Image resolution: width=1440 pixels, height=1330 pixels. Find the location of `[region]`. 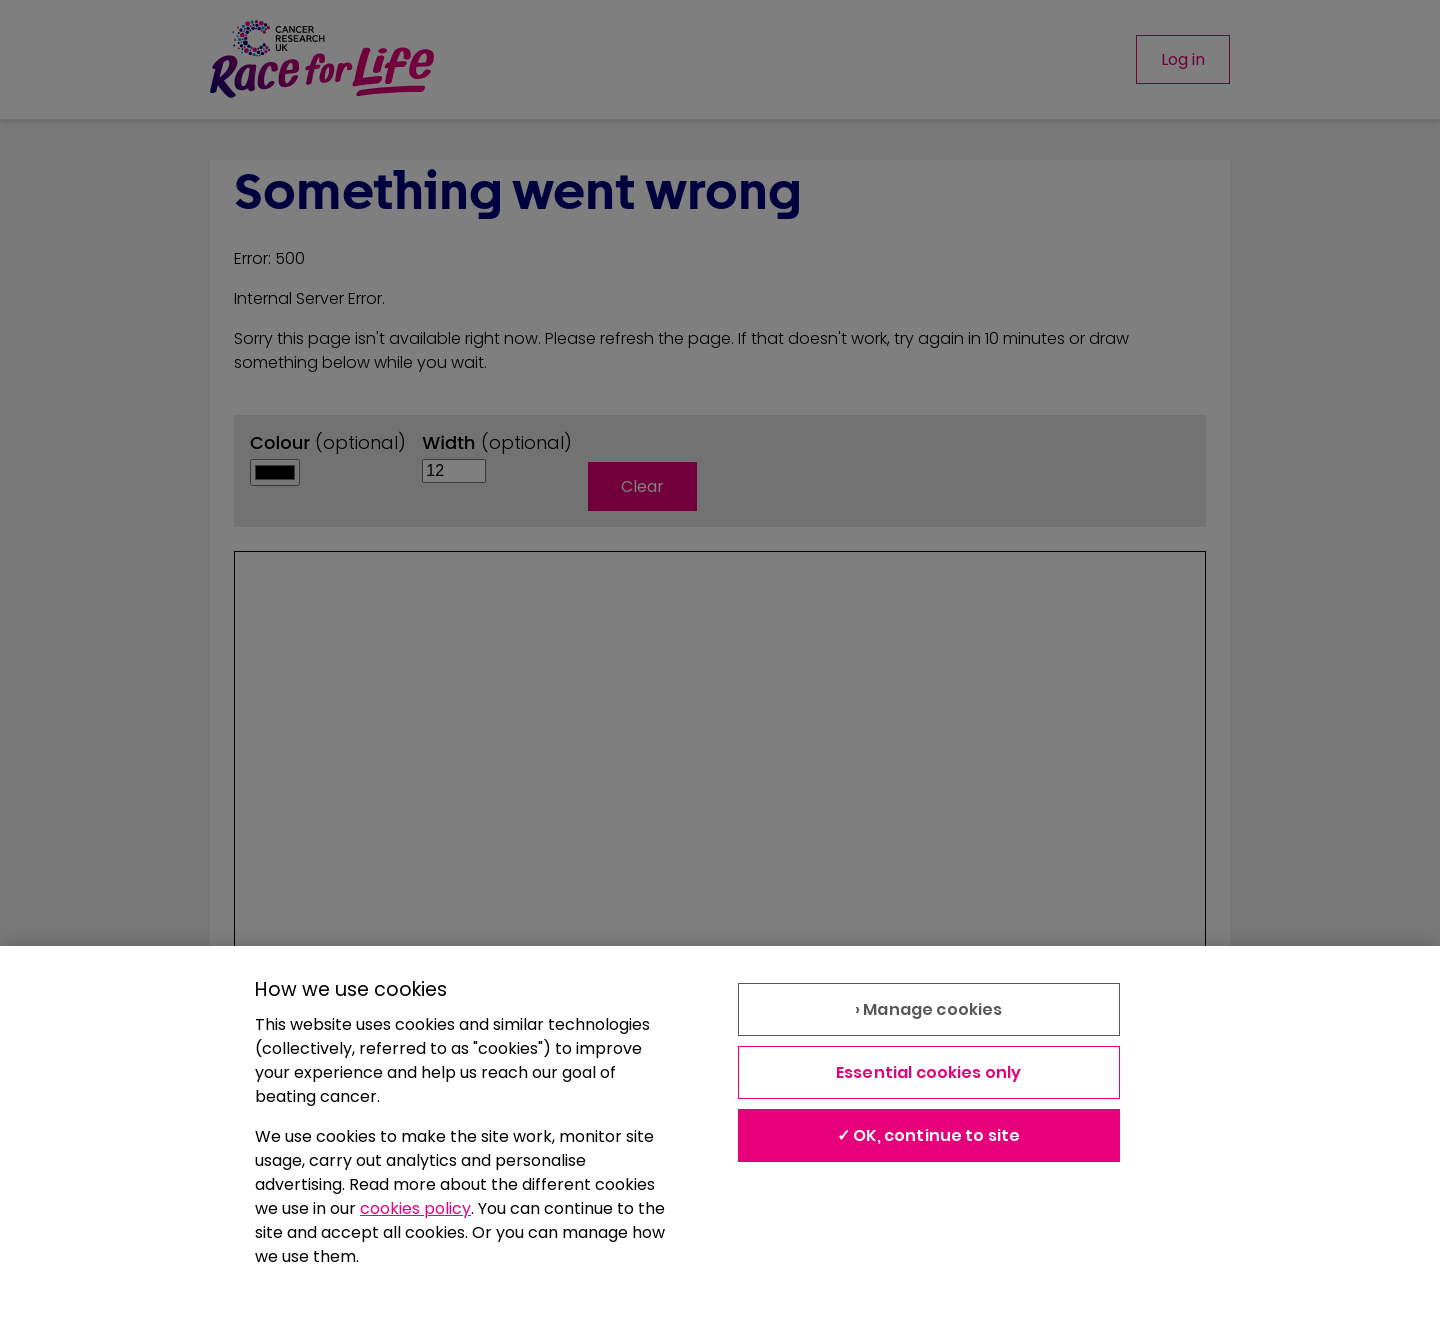

[region] is located at coordinates (720, 1138).